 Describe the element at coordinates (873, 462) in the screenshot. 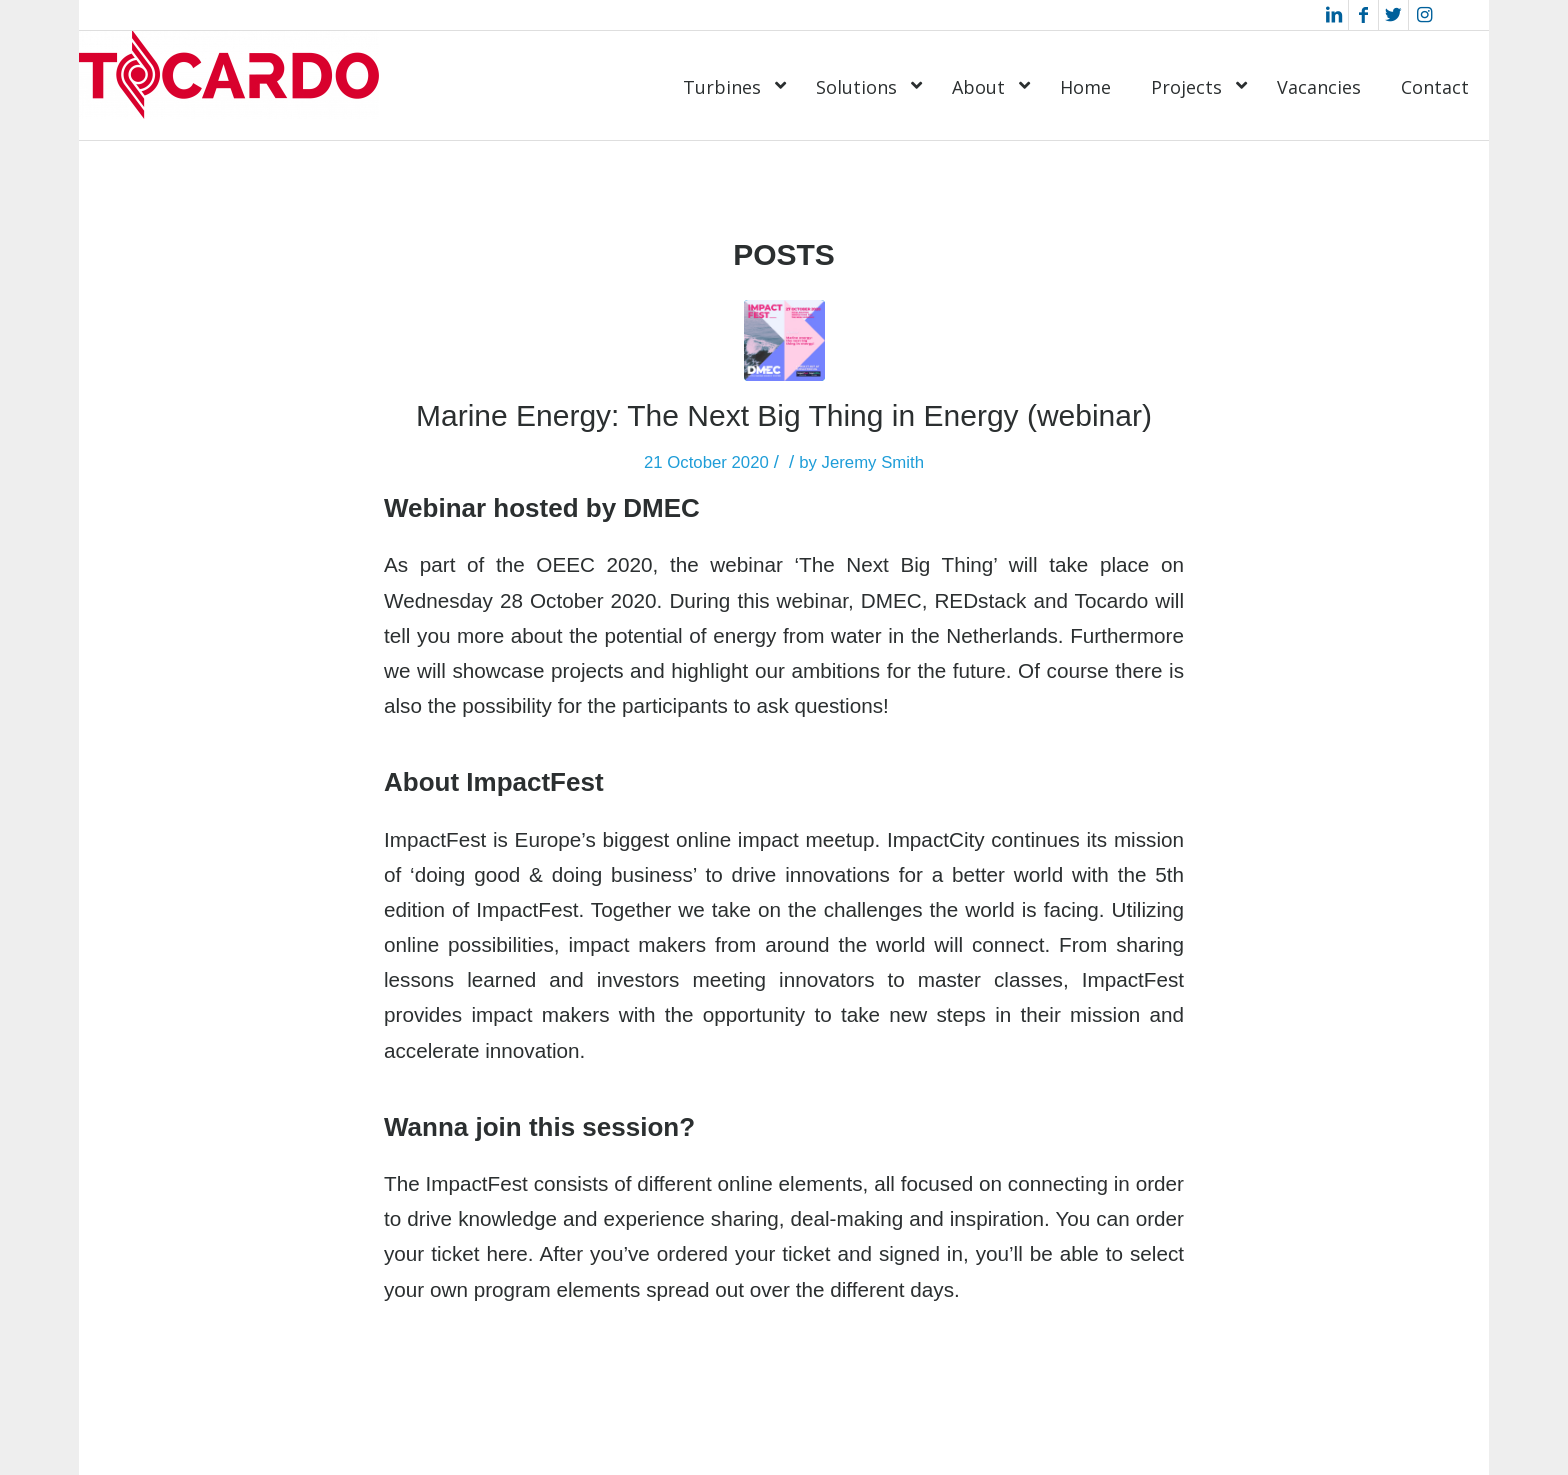

I see `Jeremy Smith` at that location.